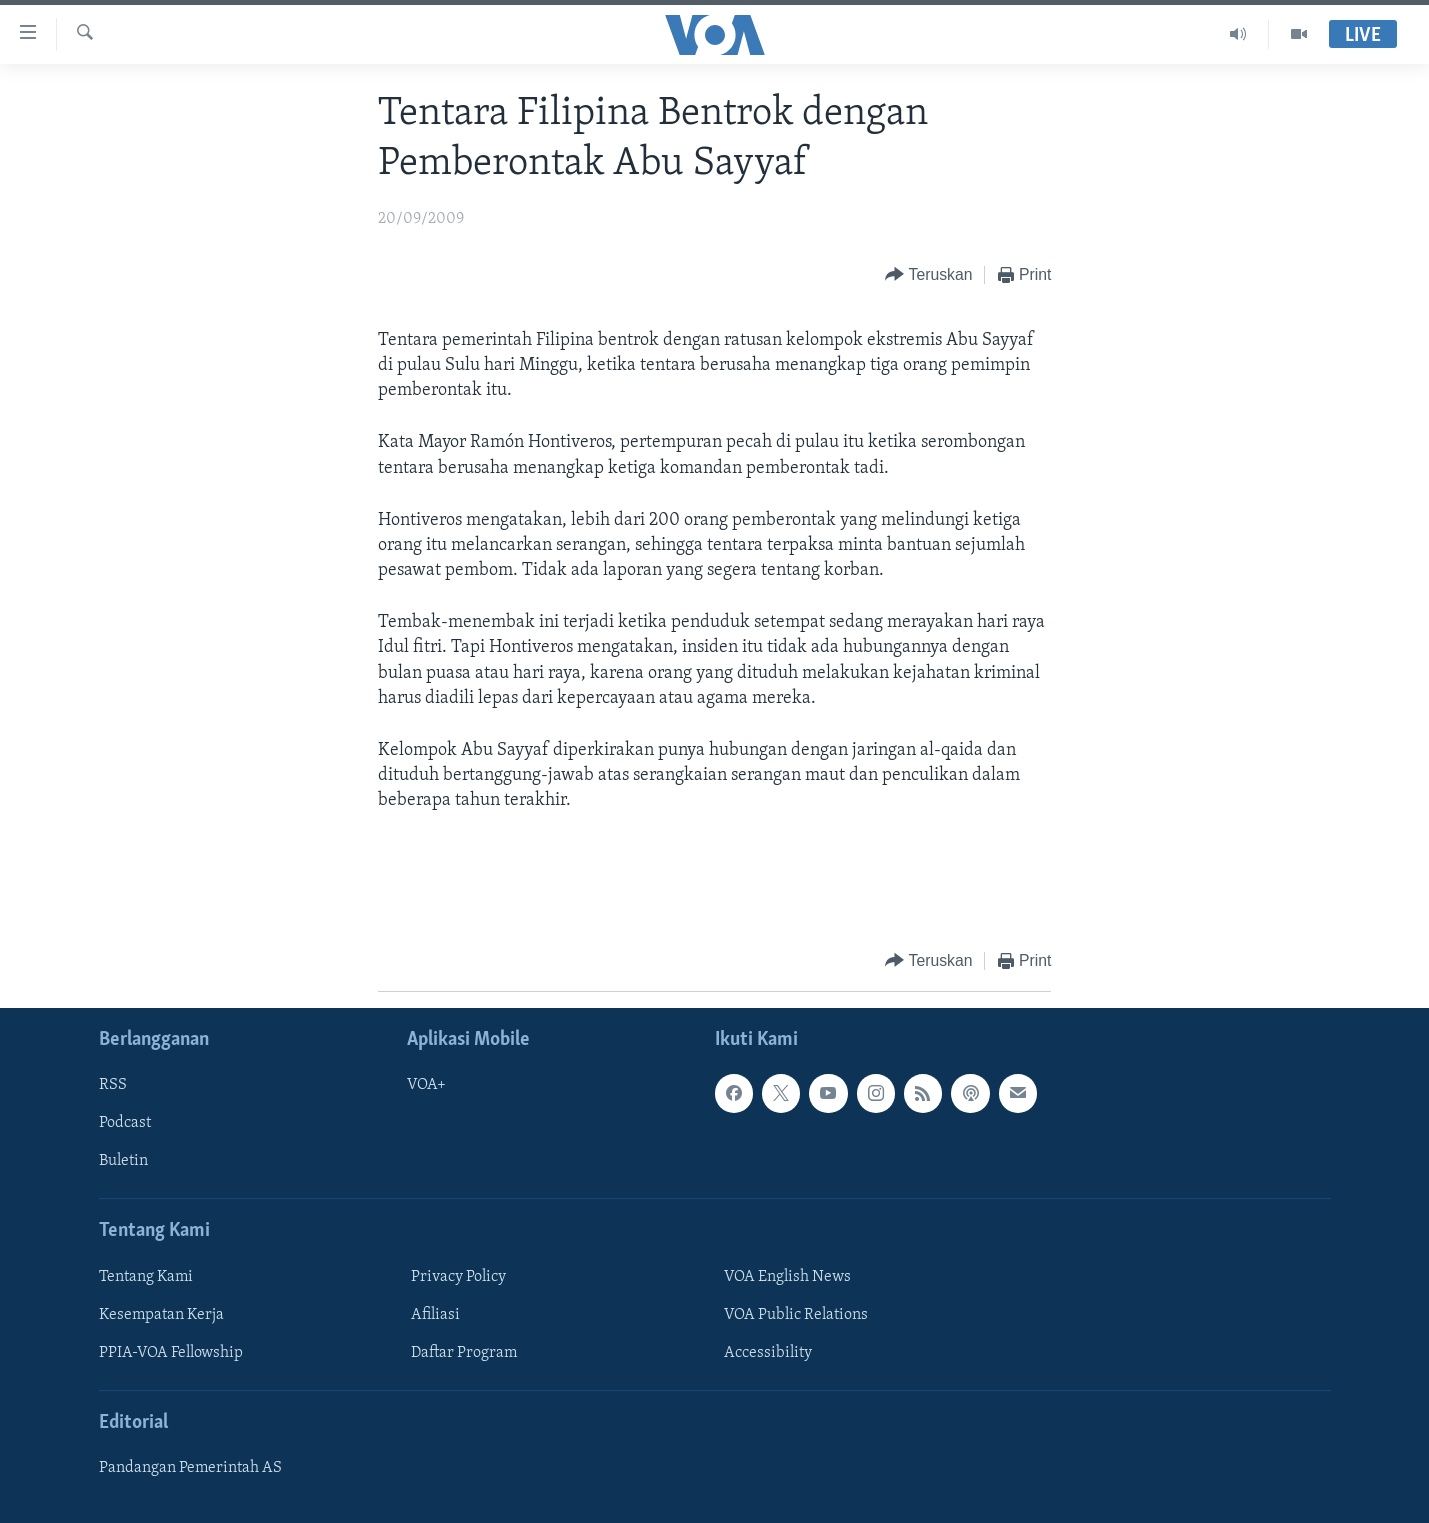  Describe the element at coordinates (113, 1085) in the screenshot. I see `RSS` at that location.